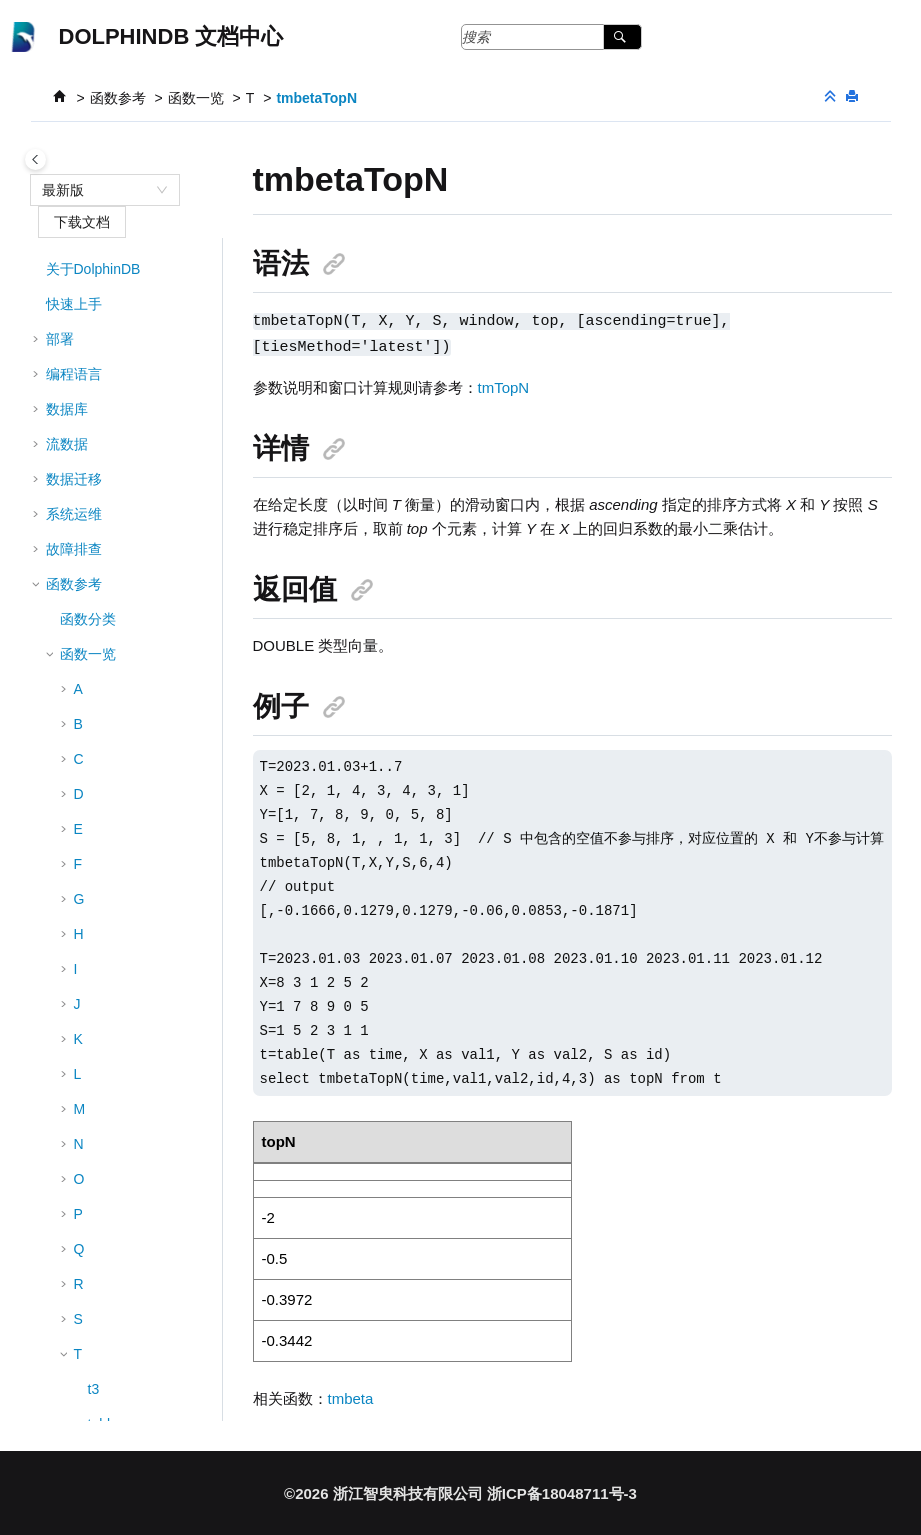  What do you see at coordinates (101, 339) in the screenshot?
I see `time` at bounding box center [101, 339].